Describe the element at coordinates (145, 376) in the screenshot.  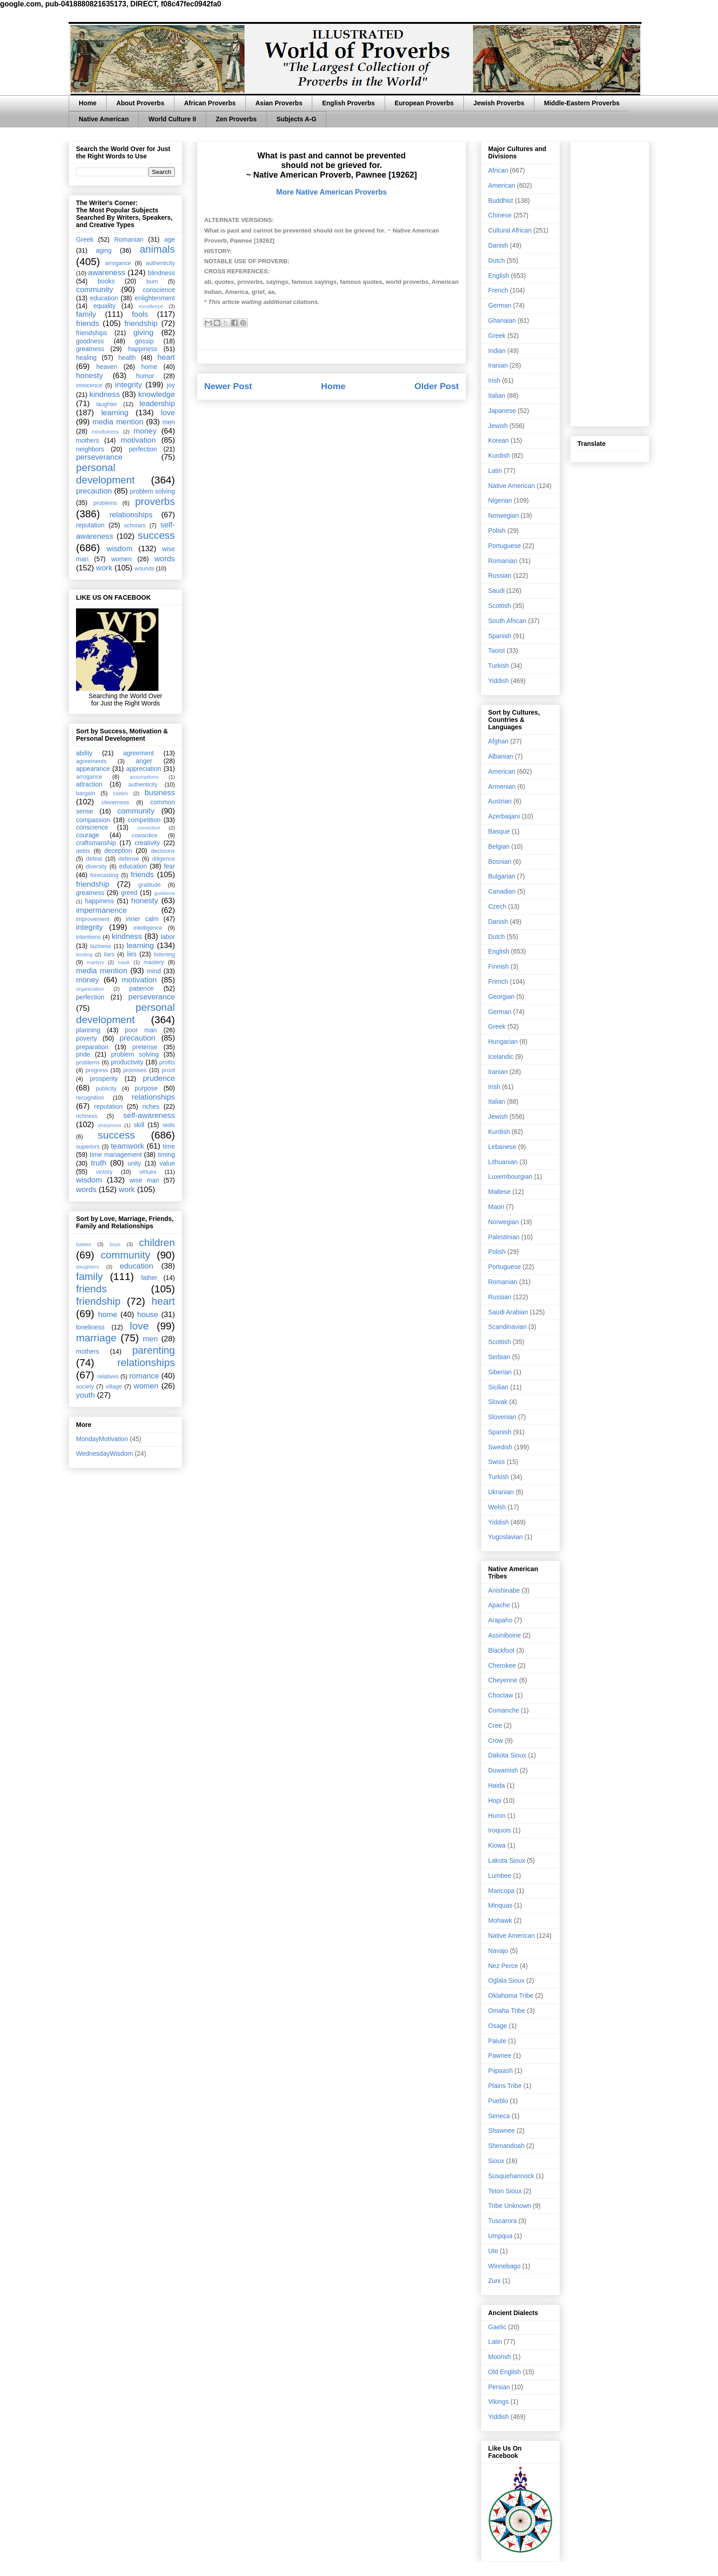
I see `humor` at that location.